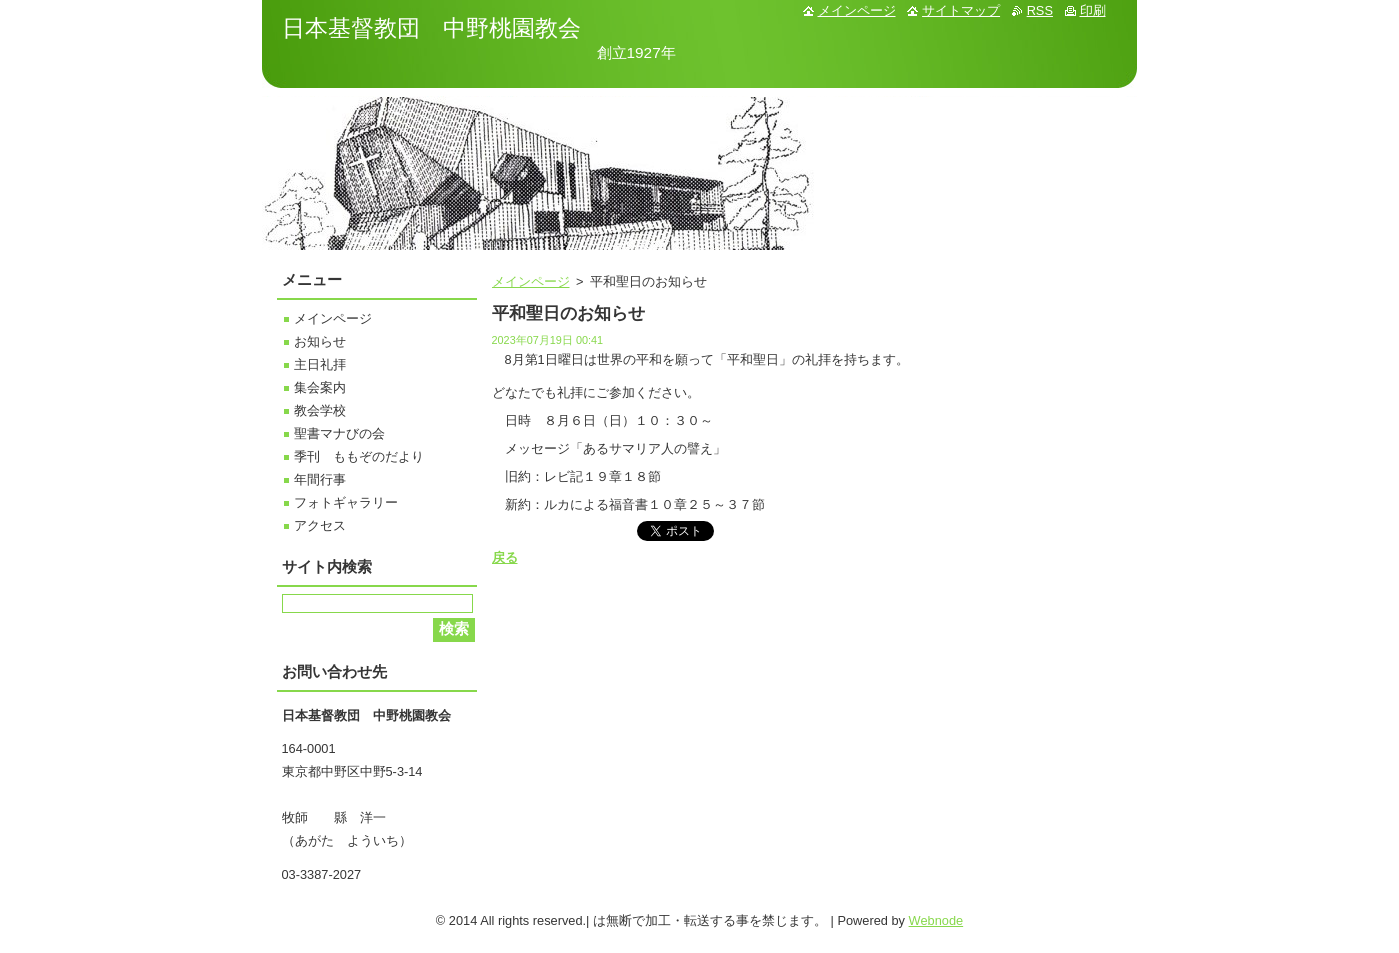 The height and width of the screenshot is (953, 1399). Describe the element at coordinates (1040, 10) in the screenshot. I see `RSS` at that location.